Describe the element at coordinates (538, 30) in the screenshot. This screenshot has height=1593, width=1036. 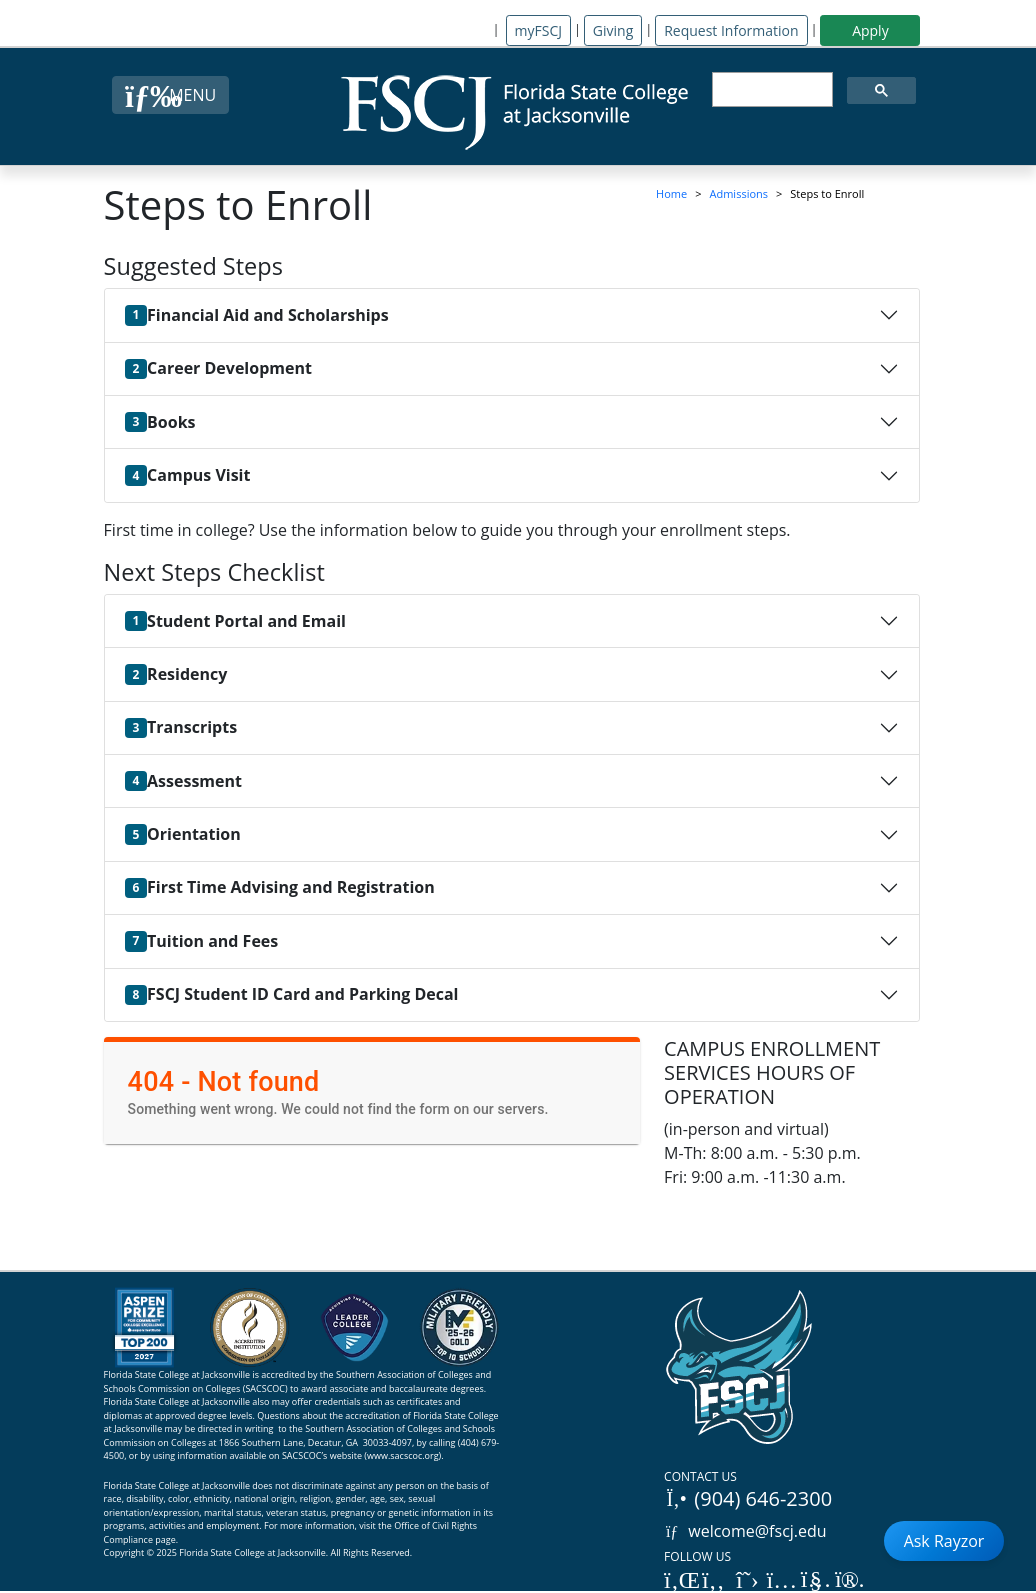
I see `myFSCJ` at that location.